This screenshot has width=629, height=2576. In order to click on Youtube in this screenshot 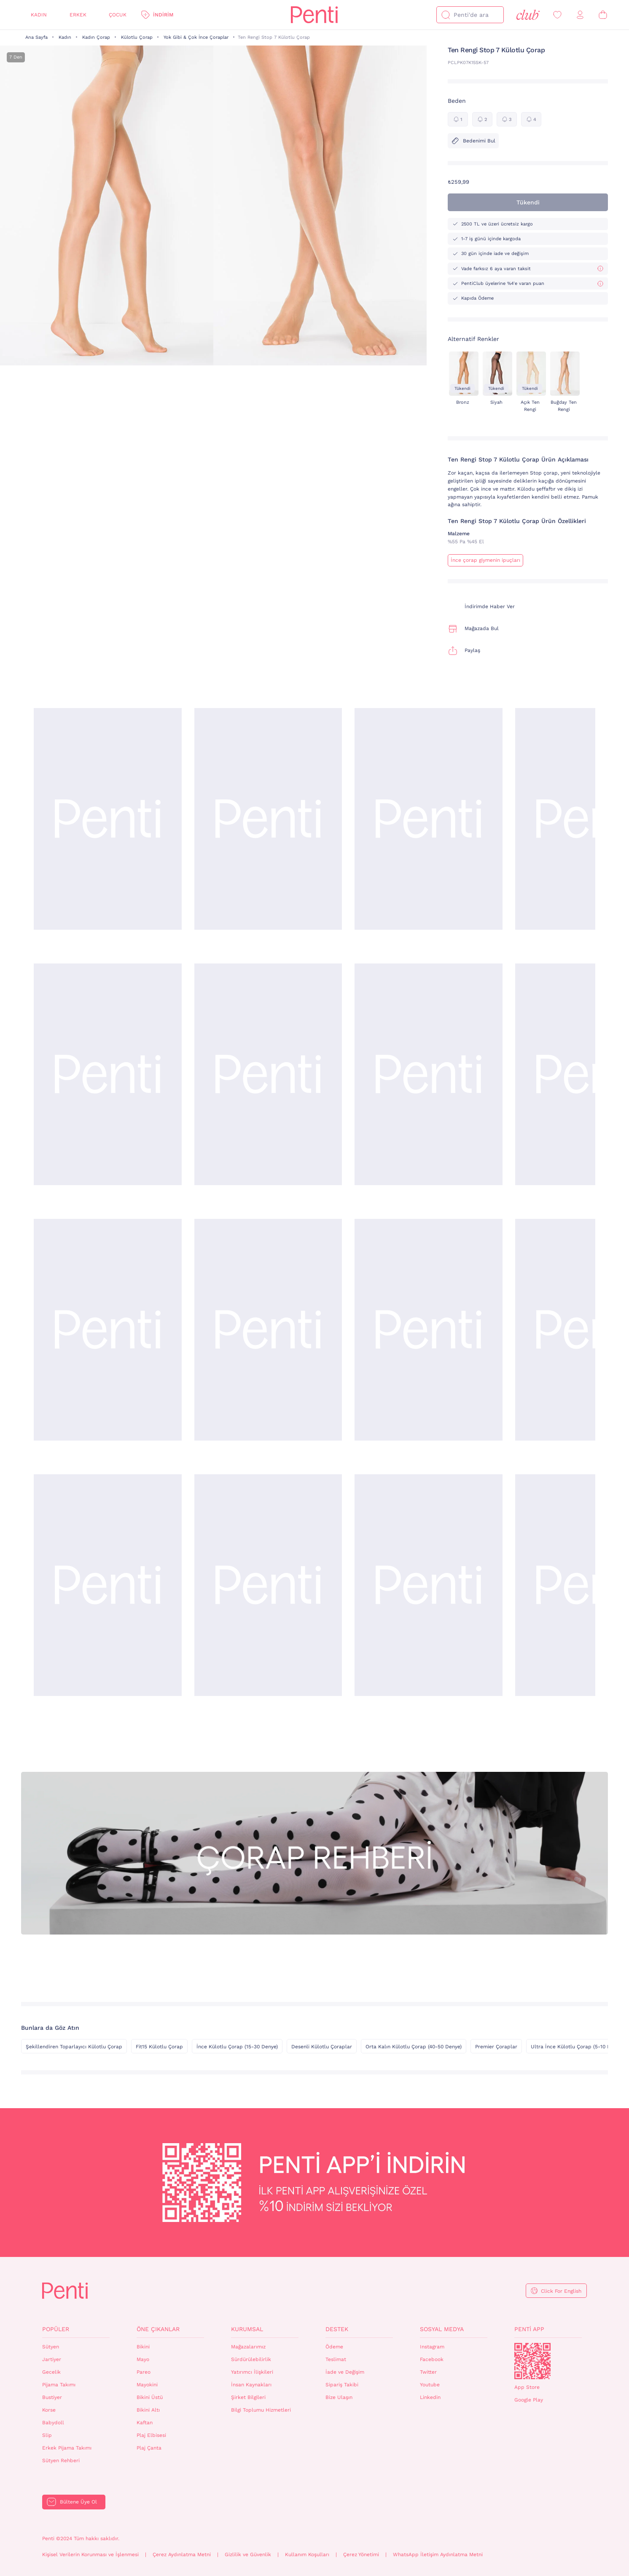, I will do `click(430, 2385)`.